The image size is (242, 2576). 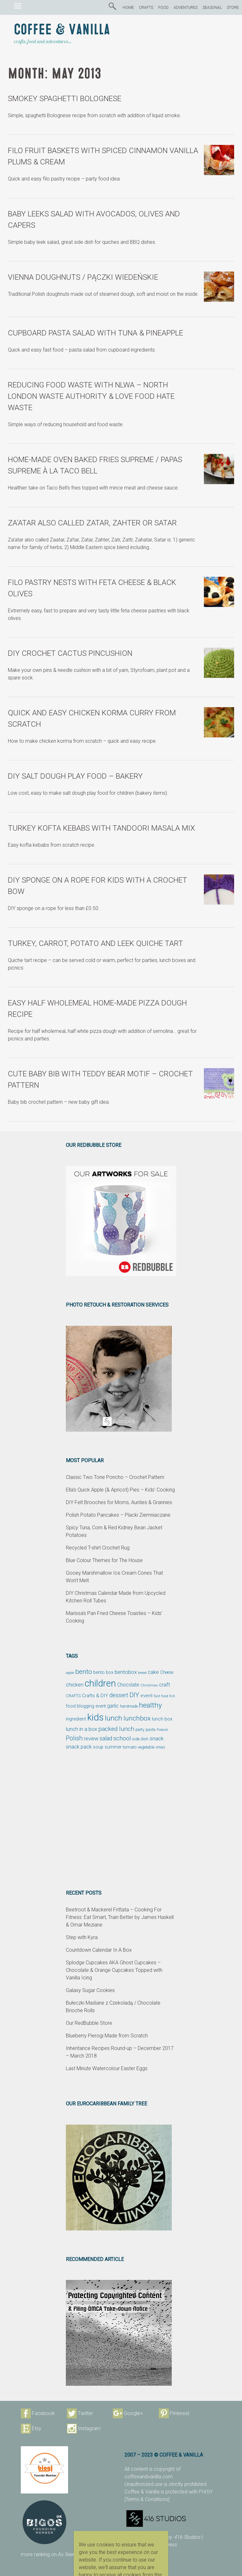 What do you see at coordinates (122, 1738) in the screenshot?
I see `school [school (98 items)]` at bounding box center [122, 1738].